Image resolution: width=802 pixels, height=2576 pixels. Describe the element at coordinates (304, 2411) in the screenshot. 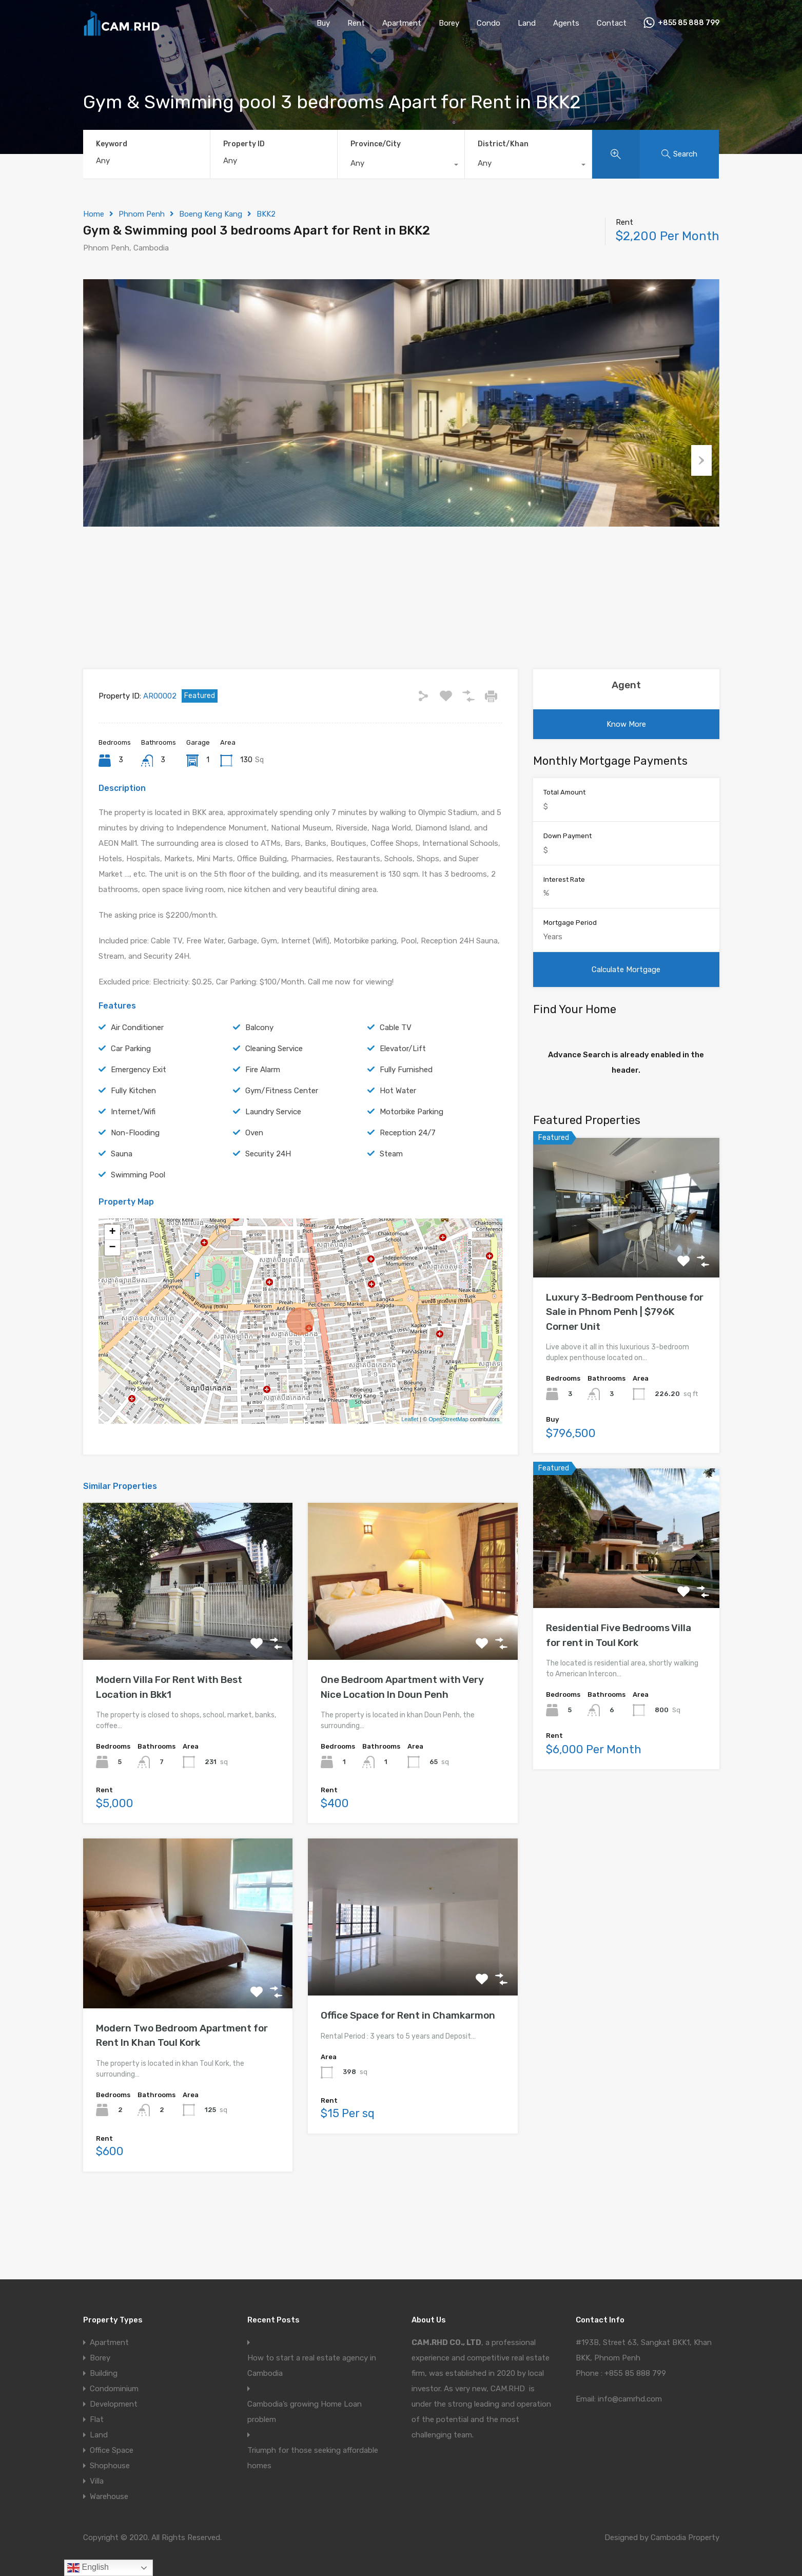

I see `Cambodia’s growing Home Loan problem` at that location.